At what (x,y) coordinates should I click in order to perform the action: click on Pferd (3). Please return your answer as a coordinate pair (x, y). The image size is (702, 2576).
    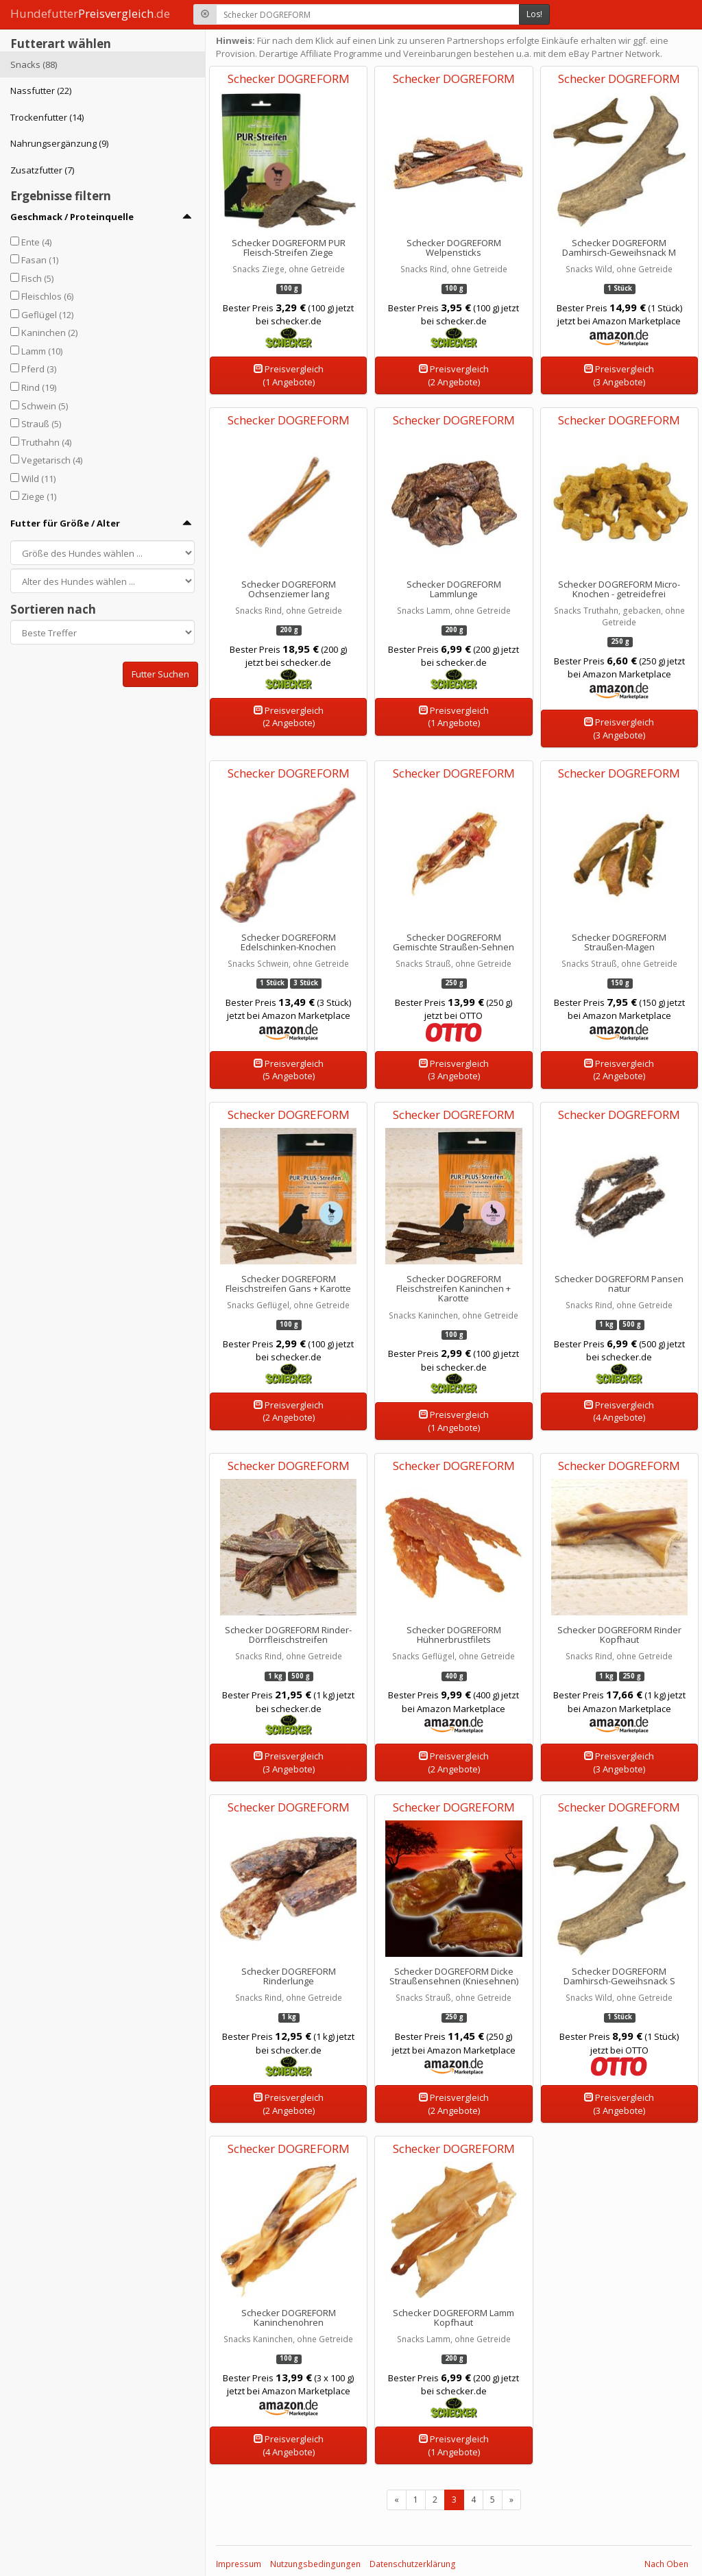
    Looking at the image, I should click on (38, 369).